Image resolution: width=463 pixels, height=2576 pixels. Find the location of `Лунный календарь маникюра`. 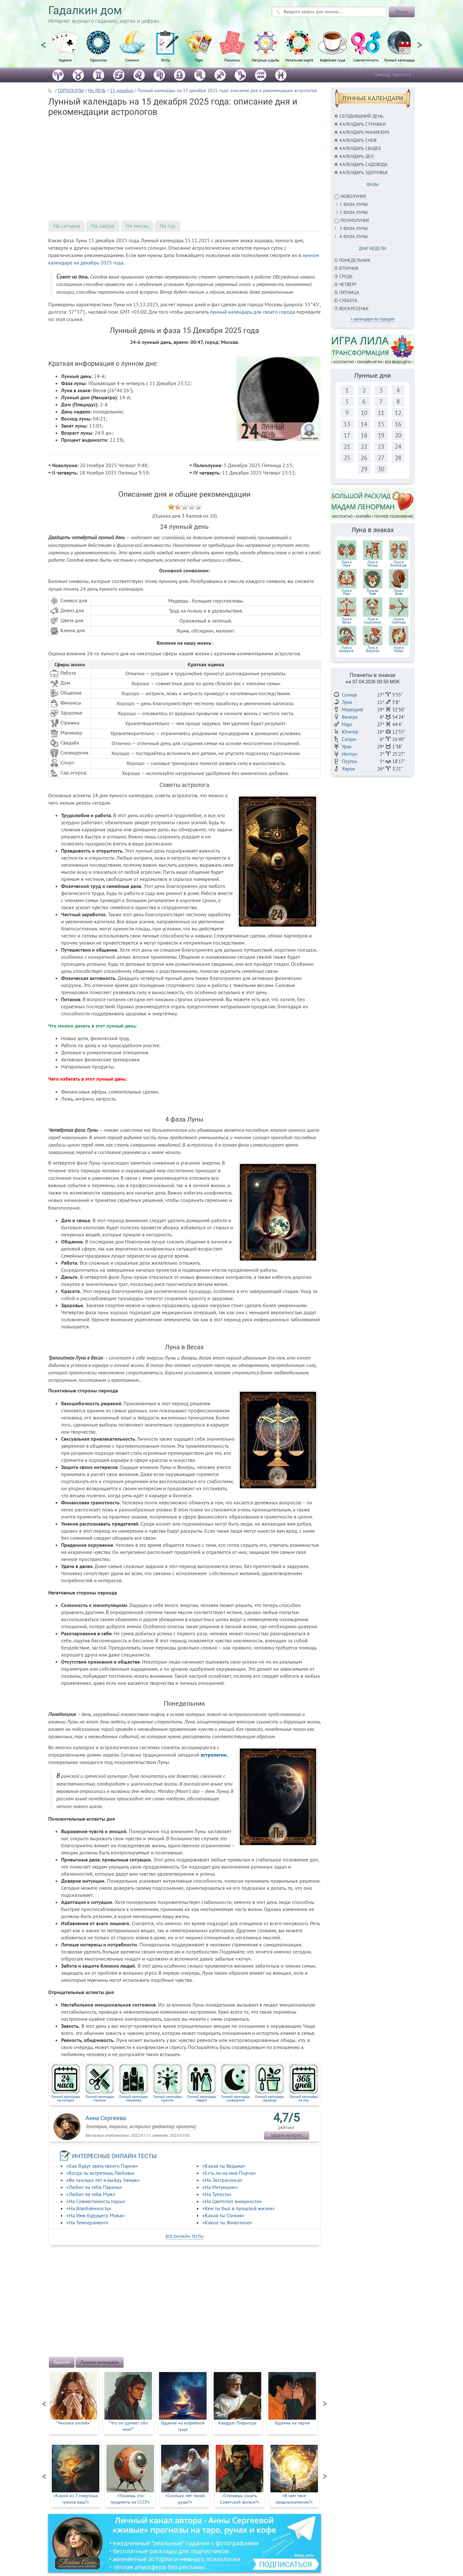

Лунный календарь маникюра is located at coordinates (133, 2098).